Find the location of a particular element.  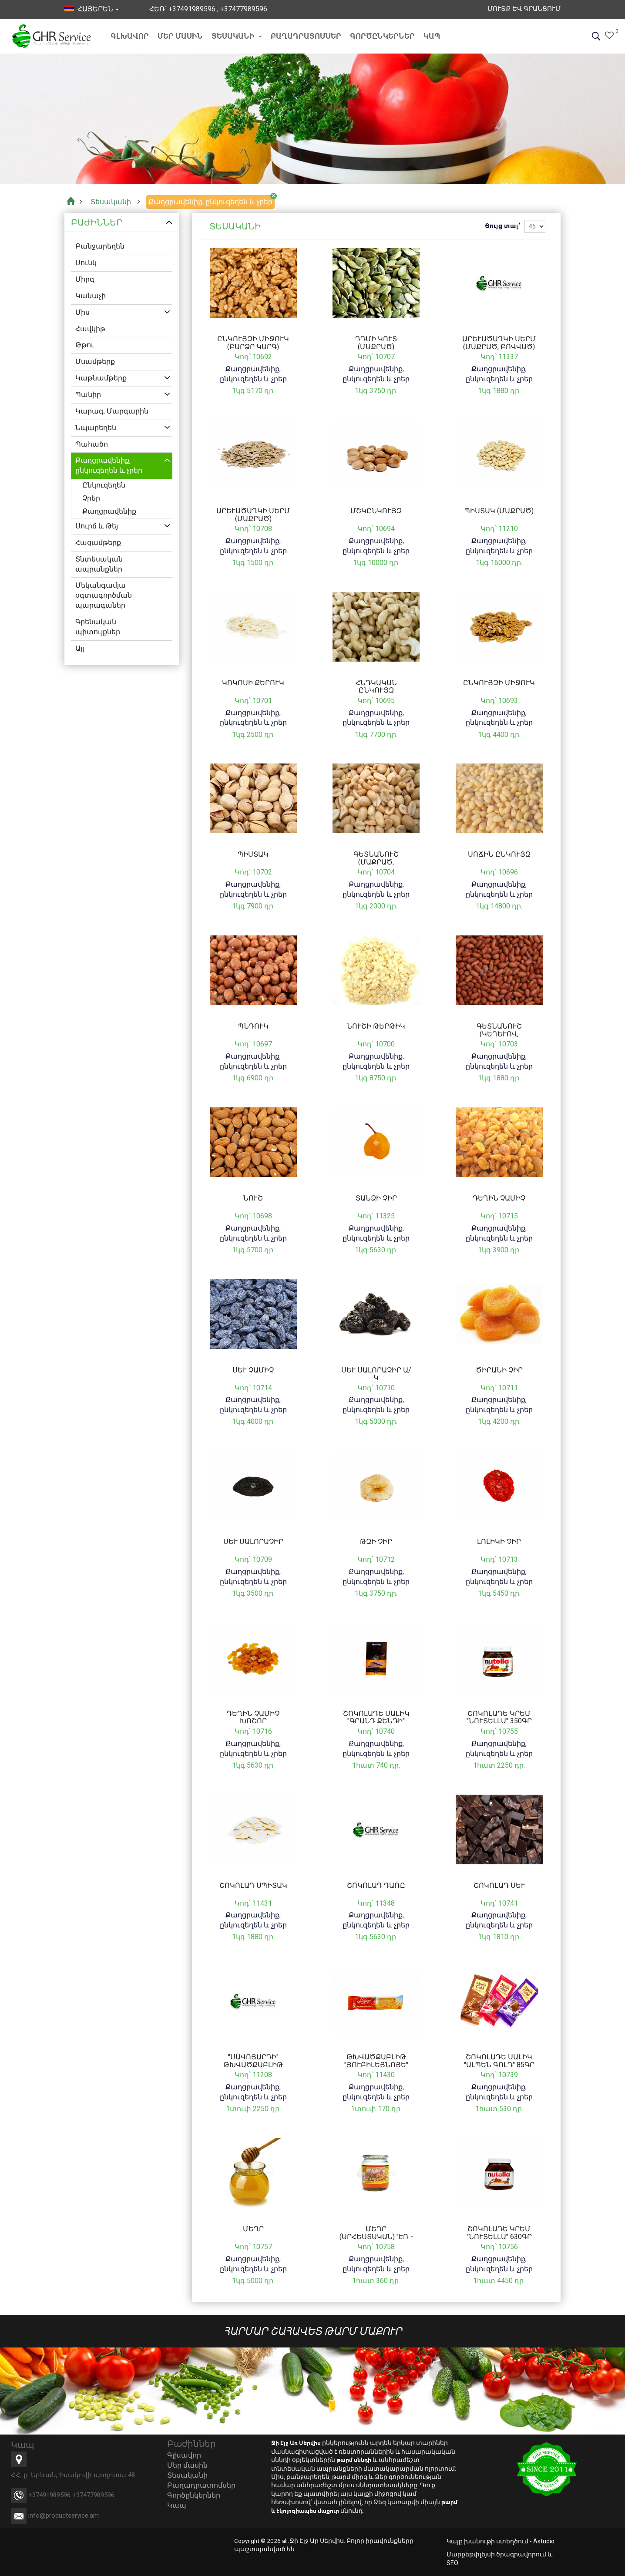

Միրգ is located at coordinates (84, 279).